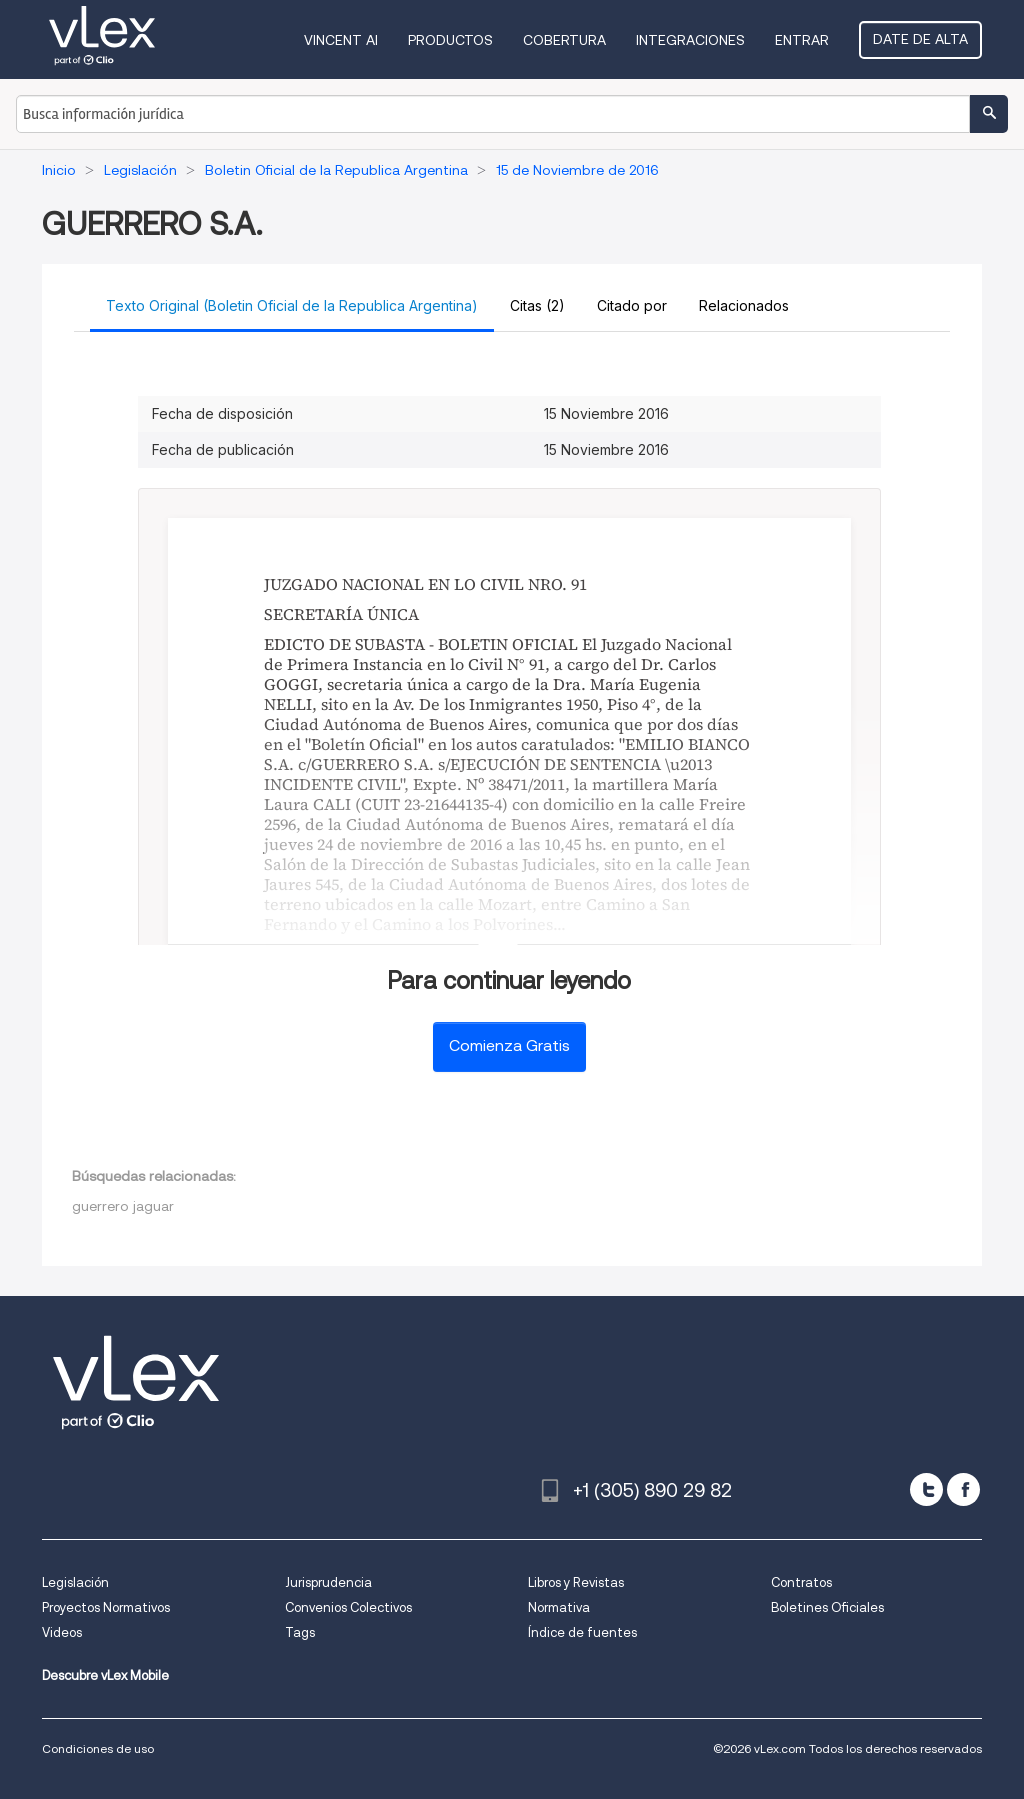 The image size is (1024, 1799). What do you see at coordinates (559, 1607) in the screenshot?
I see `Normativa` at bounding box center [559, 1607].